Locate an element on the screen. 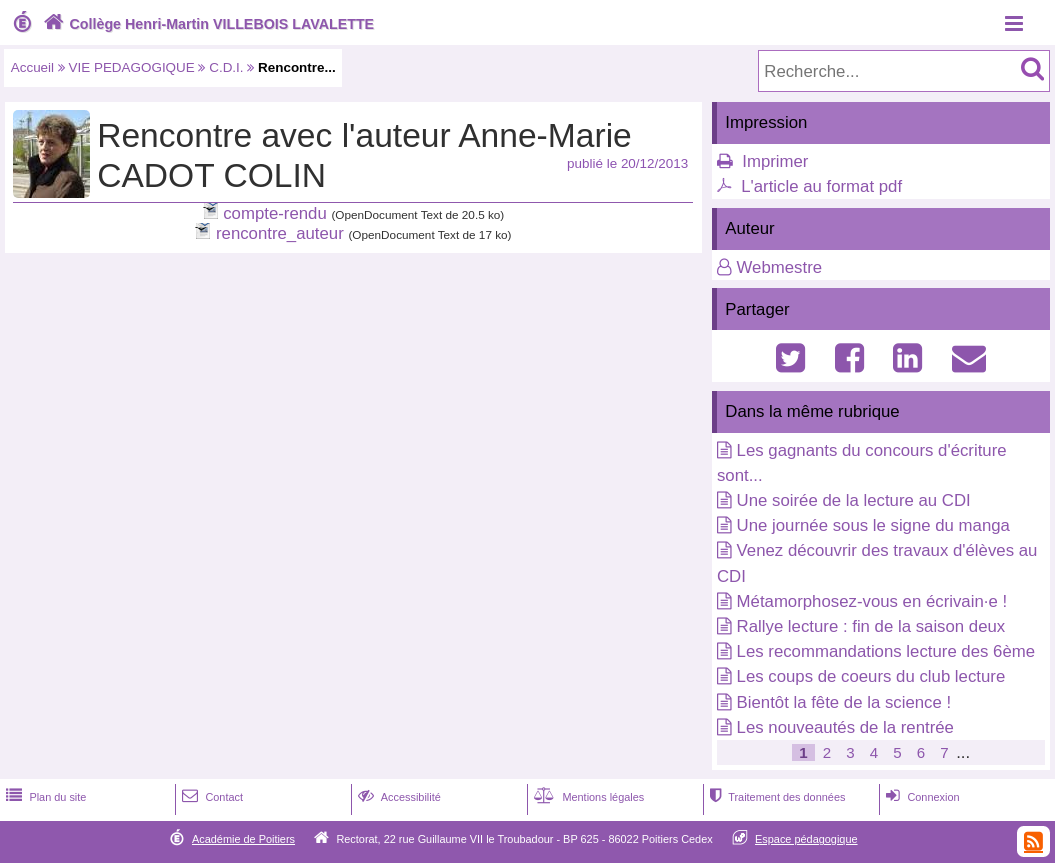 This screenshot has width=1055, height=863. Traitement des données is located at coordinates (775, 797).